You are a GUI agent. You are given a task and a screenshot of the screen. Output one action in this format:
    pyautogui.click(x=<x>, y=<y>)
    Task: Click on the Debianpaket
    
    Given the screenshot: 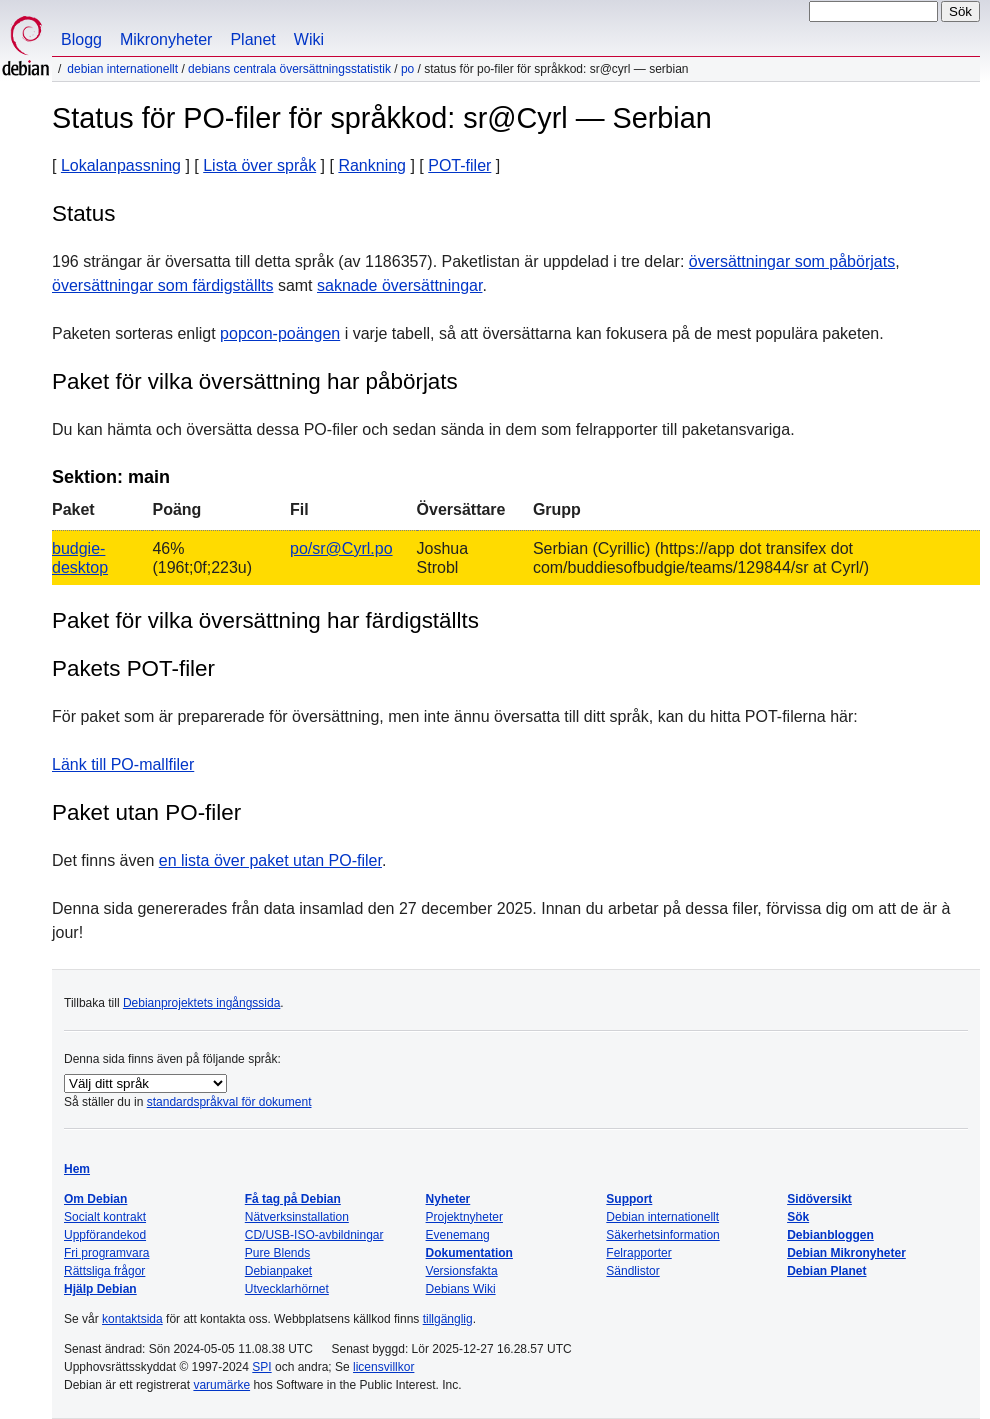 What is the action you would take?
    pyautogui.click(x=278, y=1271)
    